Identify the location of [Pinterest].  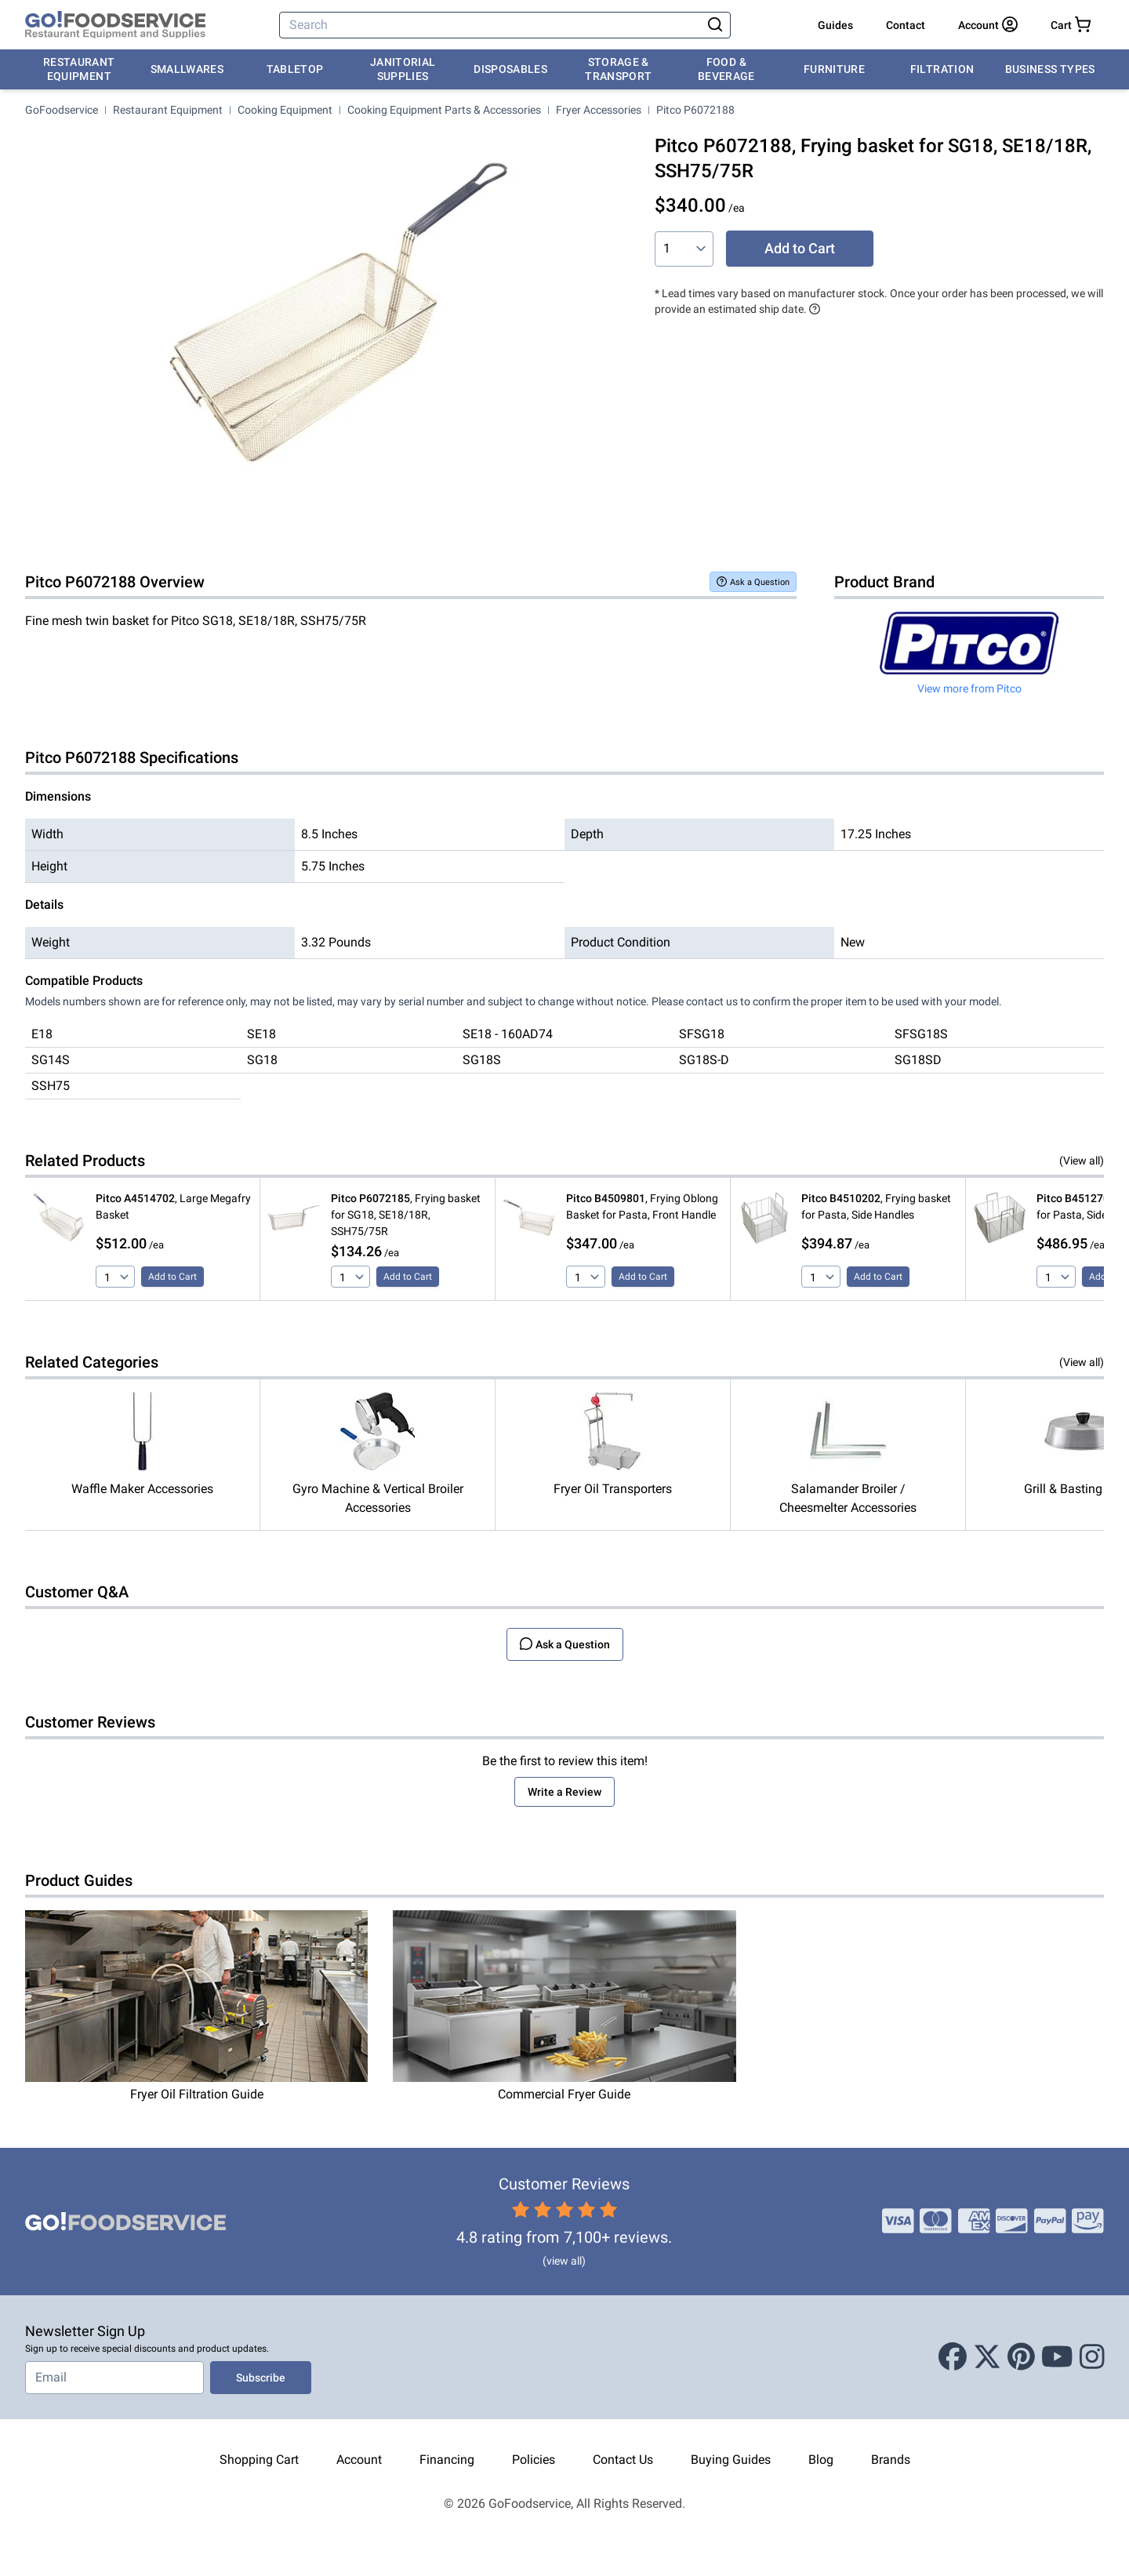
(1021, 2357).